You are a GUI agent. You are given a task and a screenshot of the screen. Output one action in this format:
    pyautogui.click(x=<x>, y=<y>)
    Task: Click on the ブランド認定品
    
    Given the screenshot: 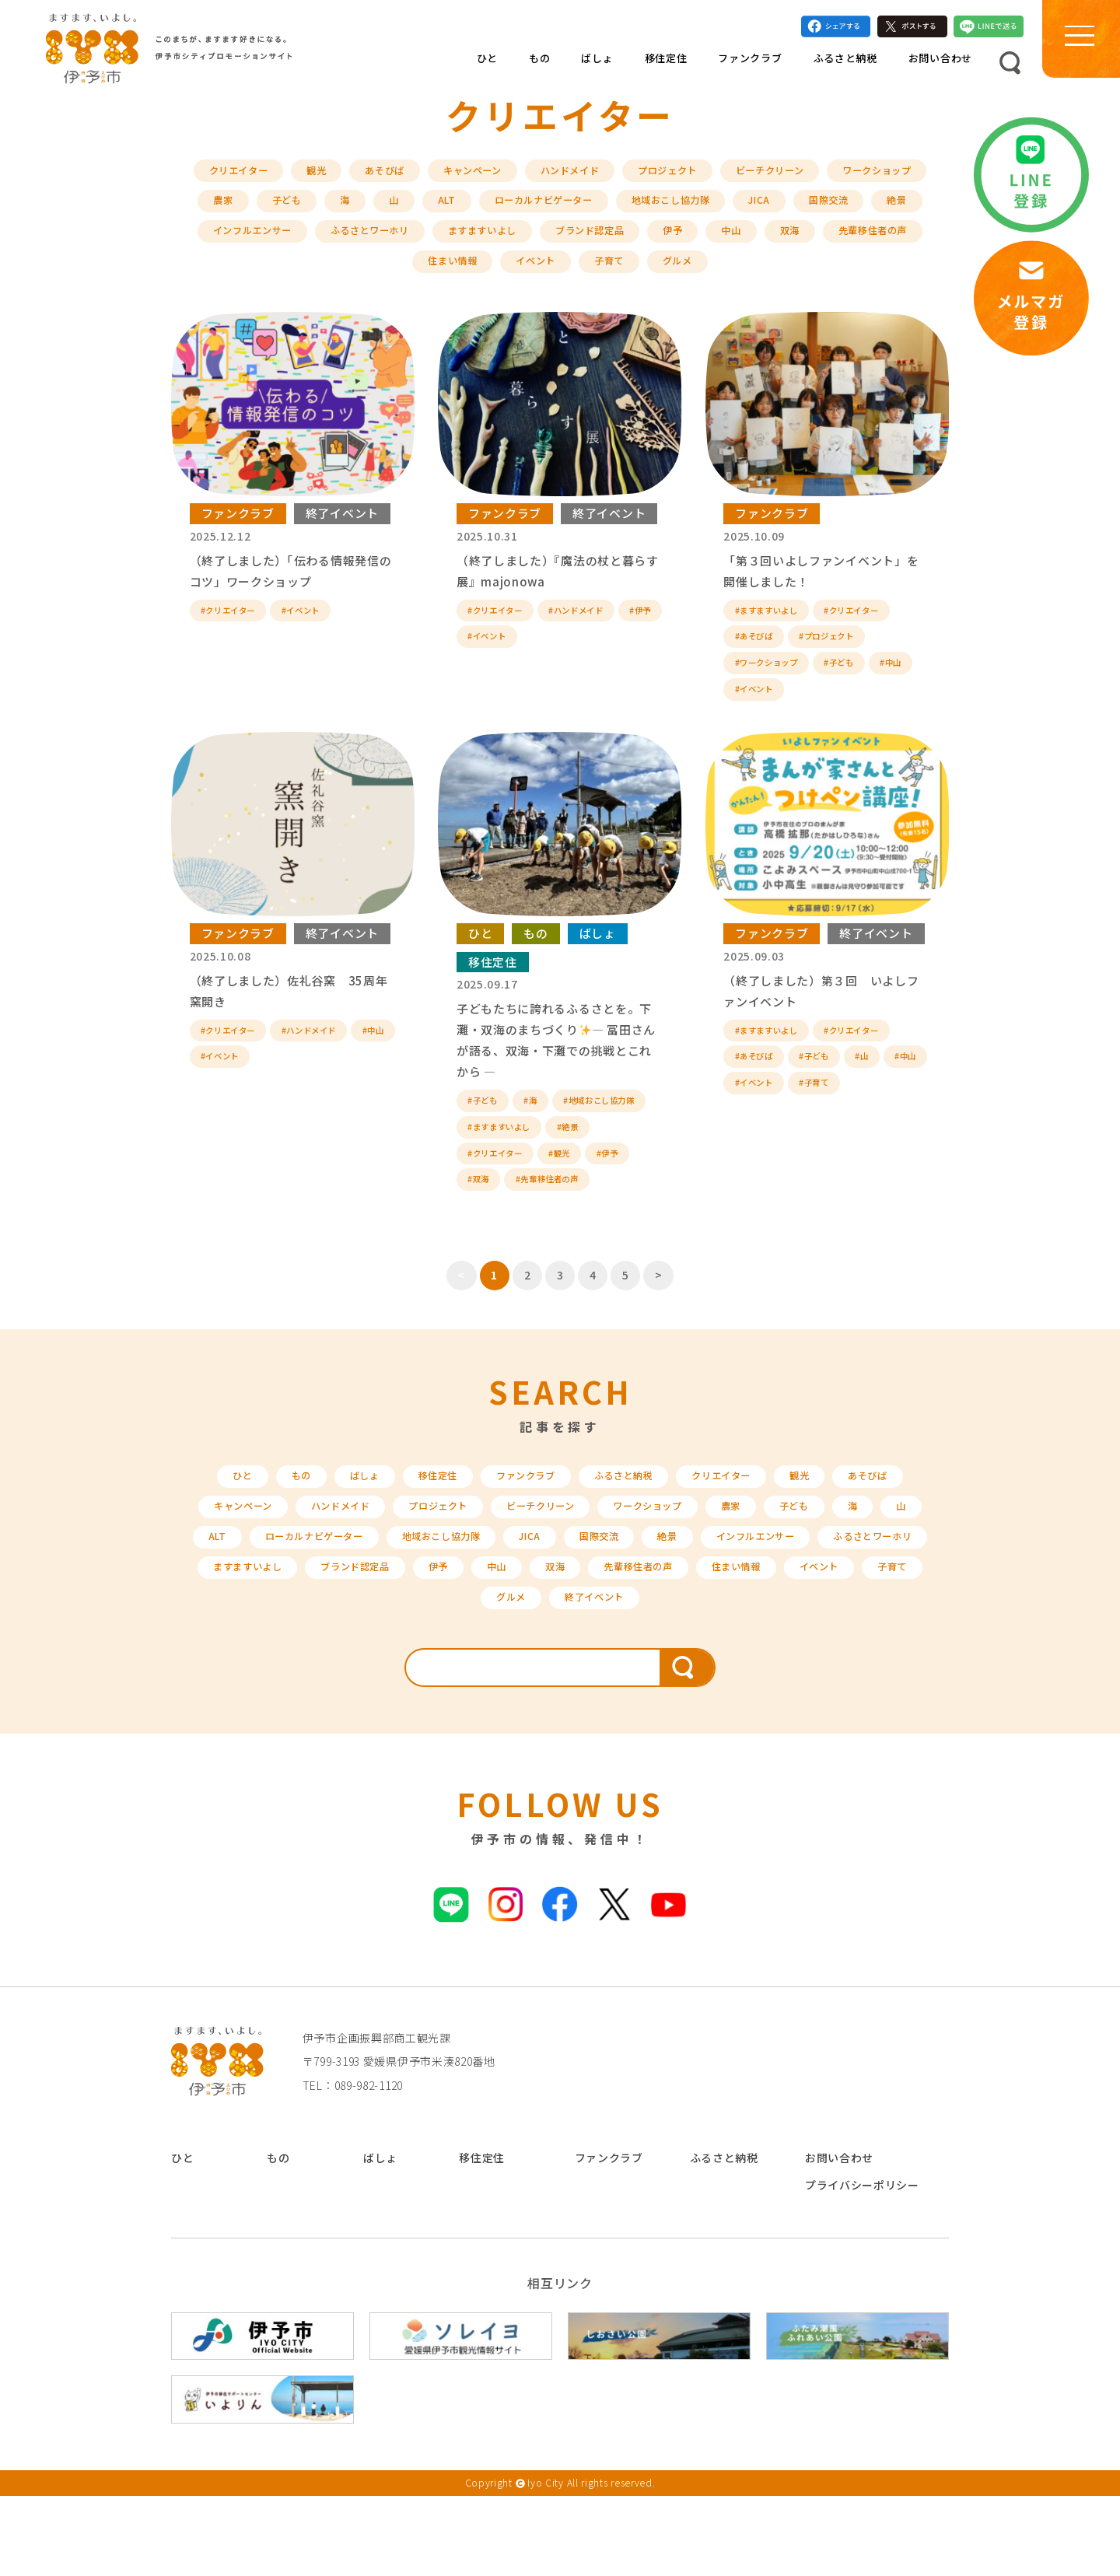 What is the action you would take?
    pyautogui.click(x=761, y=242)
    